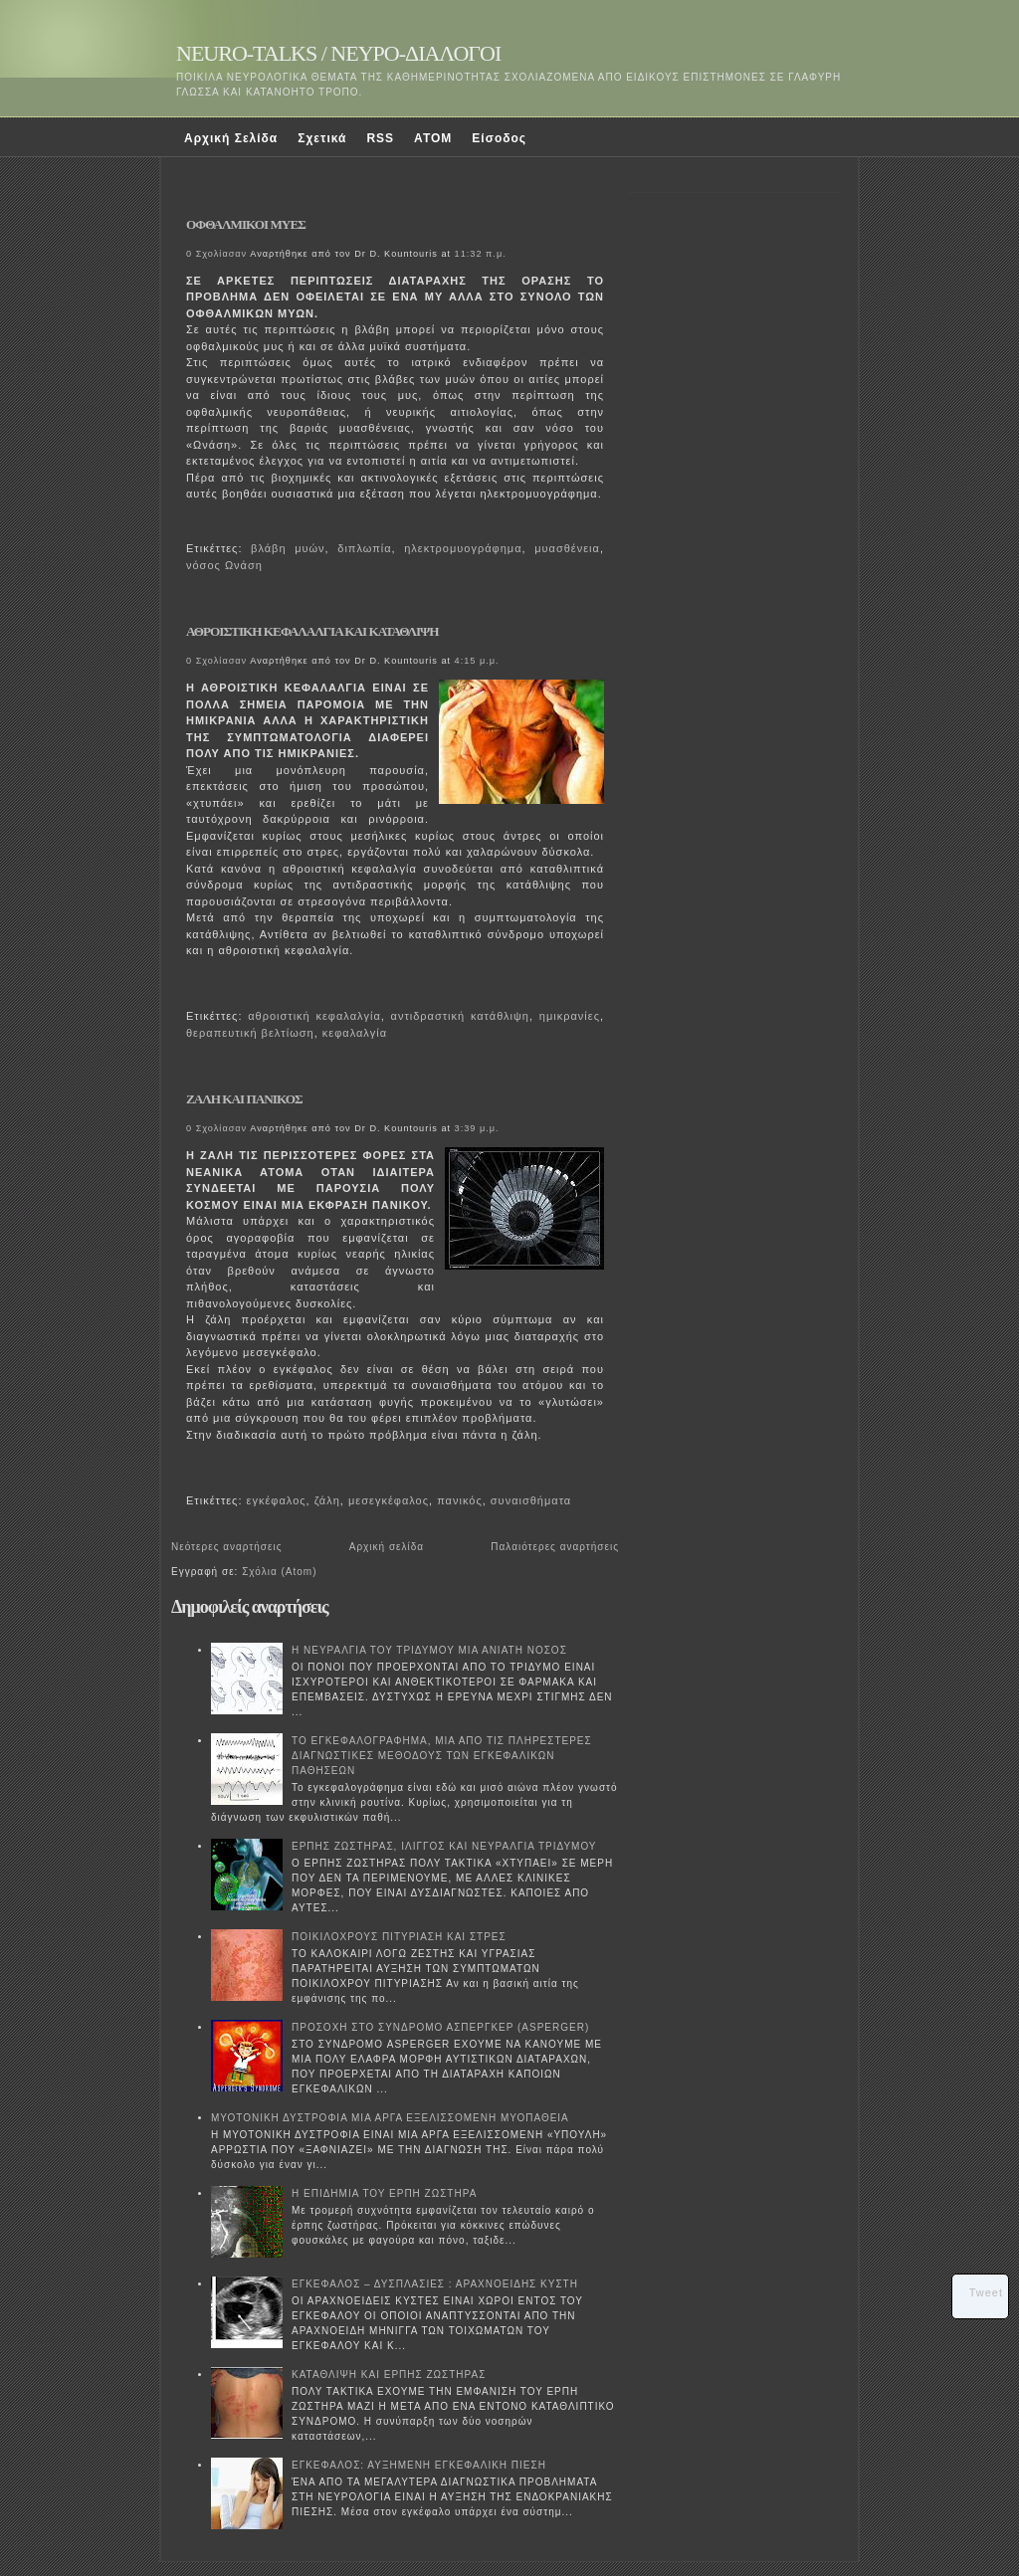 This screenshot has width=1019, height=2576. I want to click on μυασθένεια, so click(567, 548).